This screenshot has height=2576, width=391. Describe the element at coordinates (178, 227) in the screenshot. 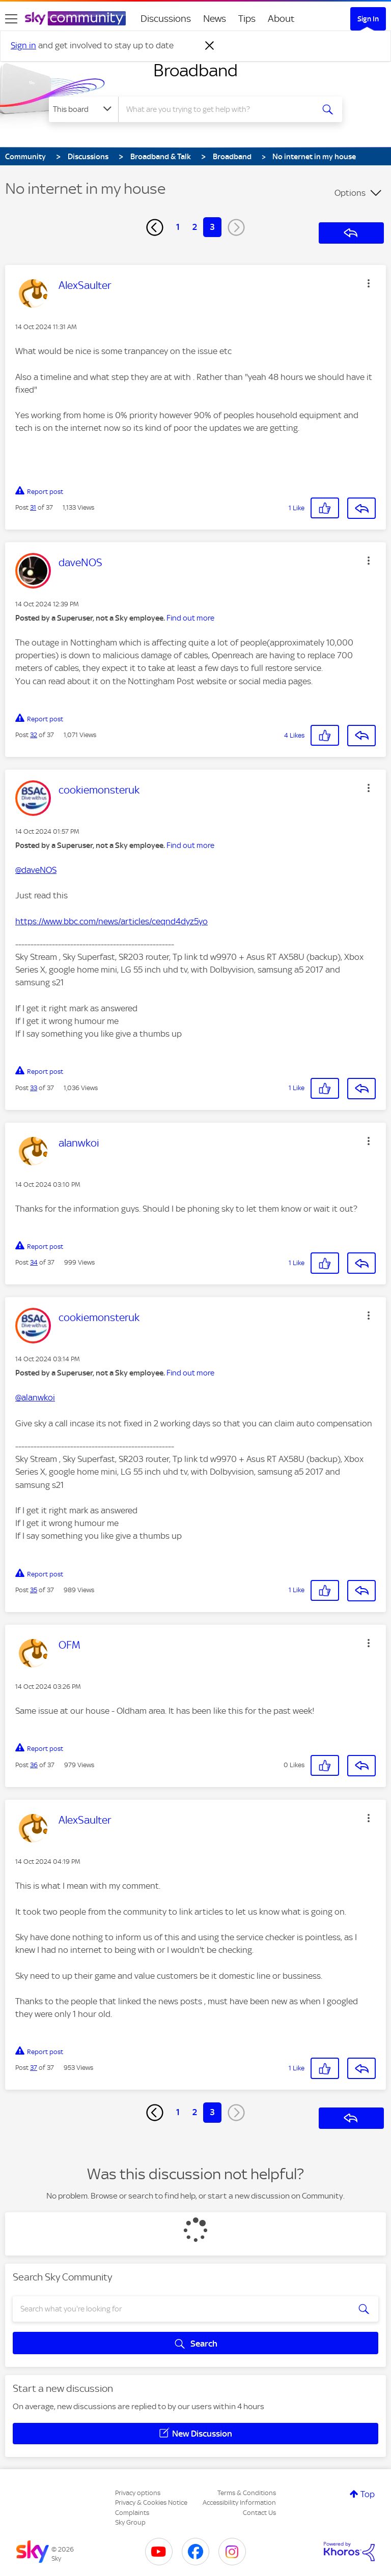

I see `1 [Page 1]` at that location.